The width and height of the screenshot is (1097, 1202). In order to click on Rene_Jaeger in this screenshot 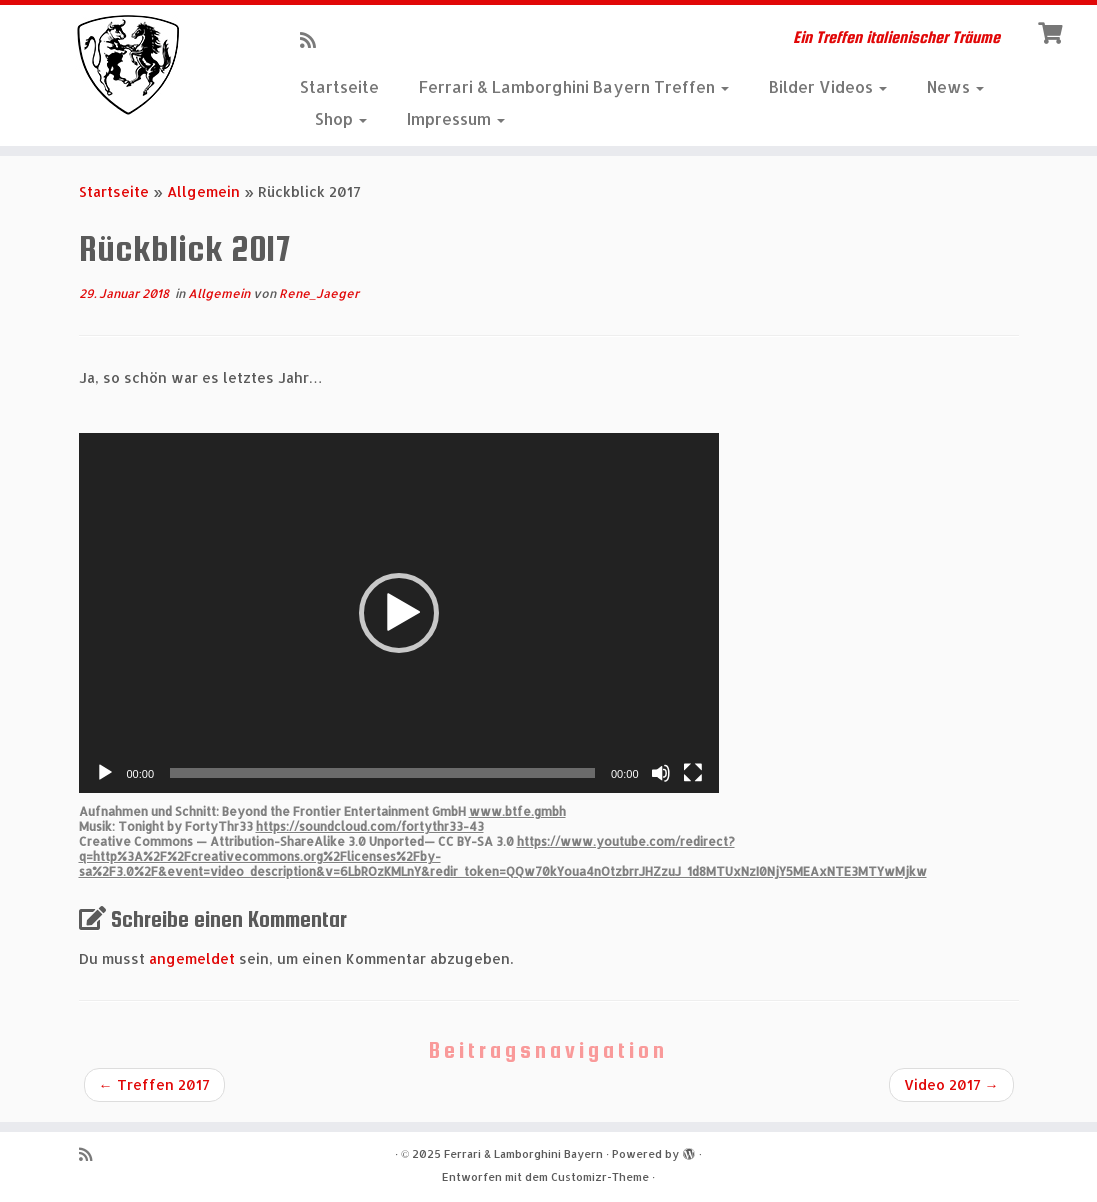, I will do `click(319, 293)`.